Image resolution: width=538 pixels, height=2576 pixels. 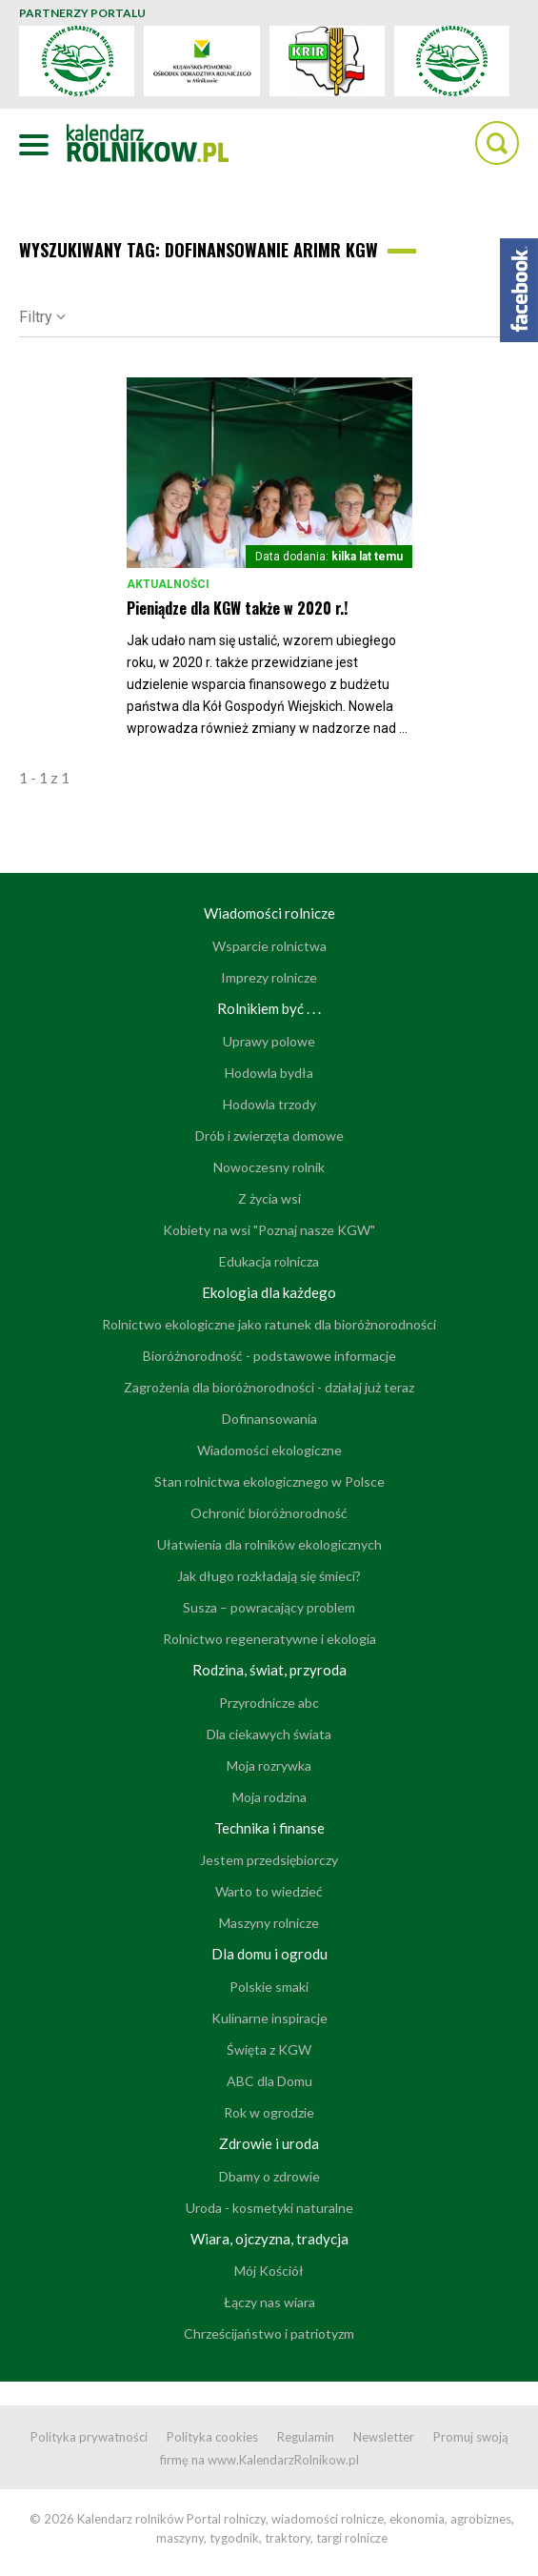 What do you see at coordinates (212, 2436) in the screenshot?
I see `Polityka cookies` at bounding box center [212, 2436].